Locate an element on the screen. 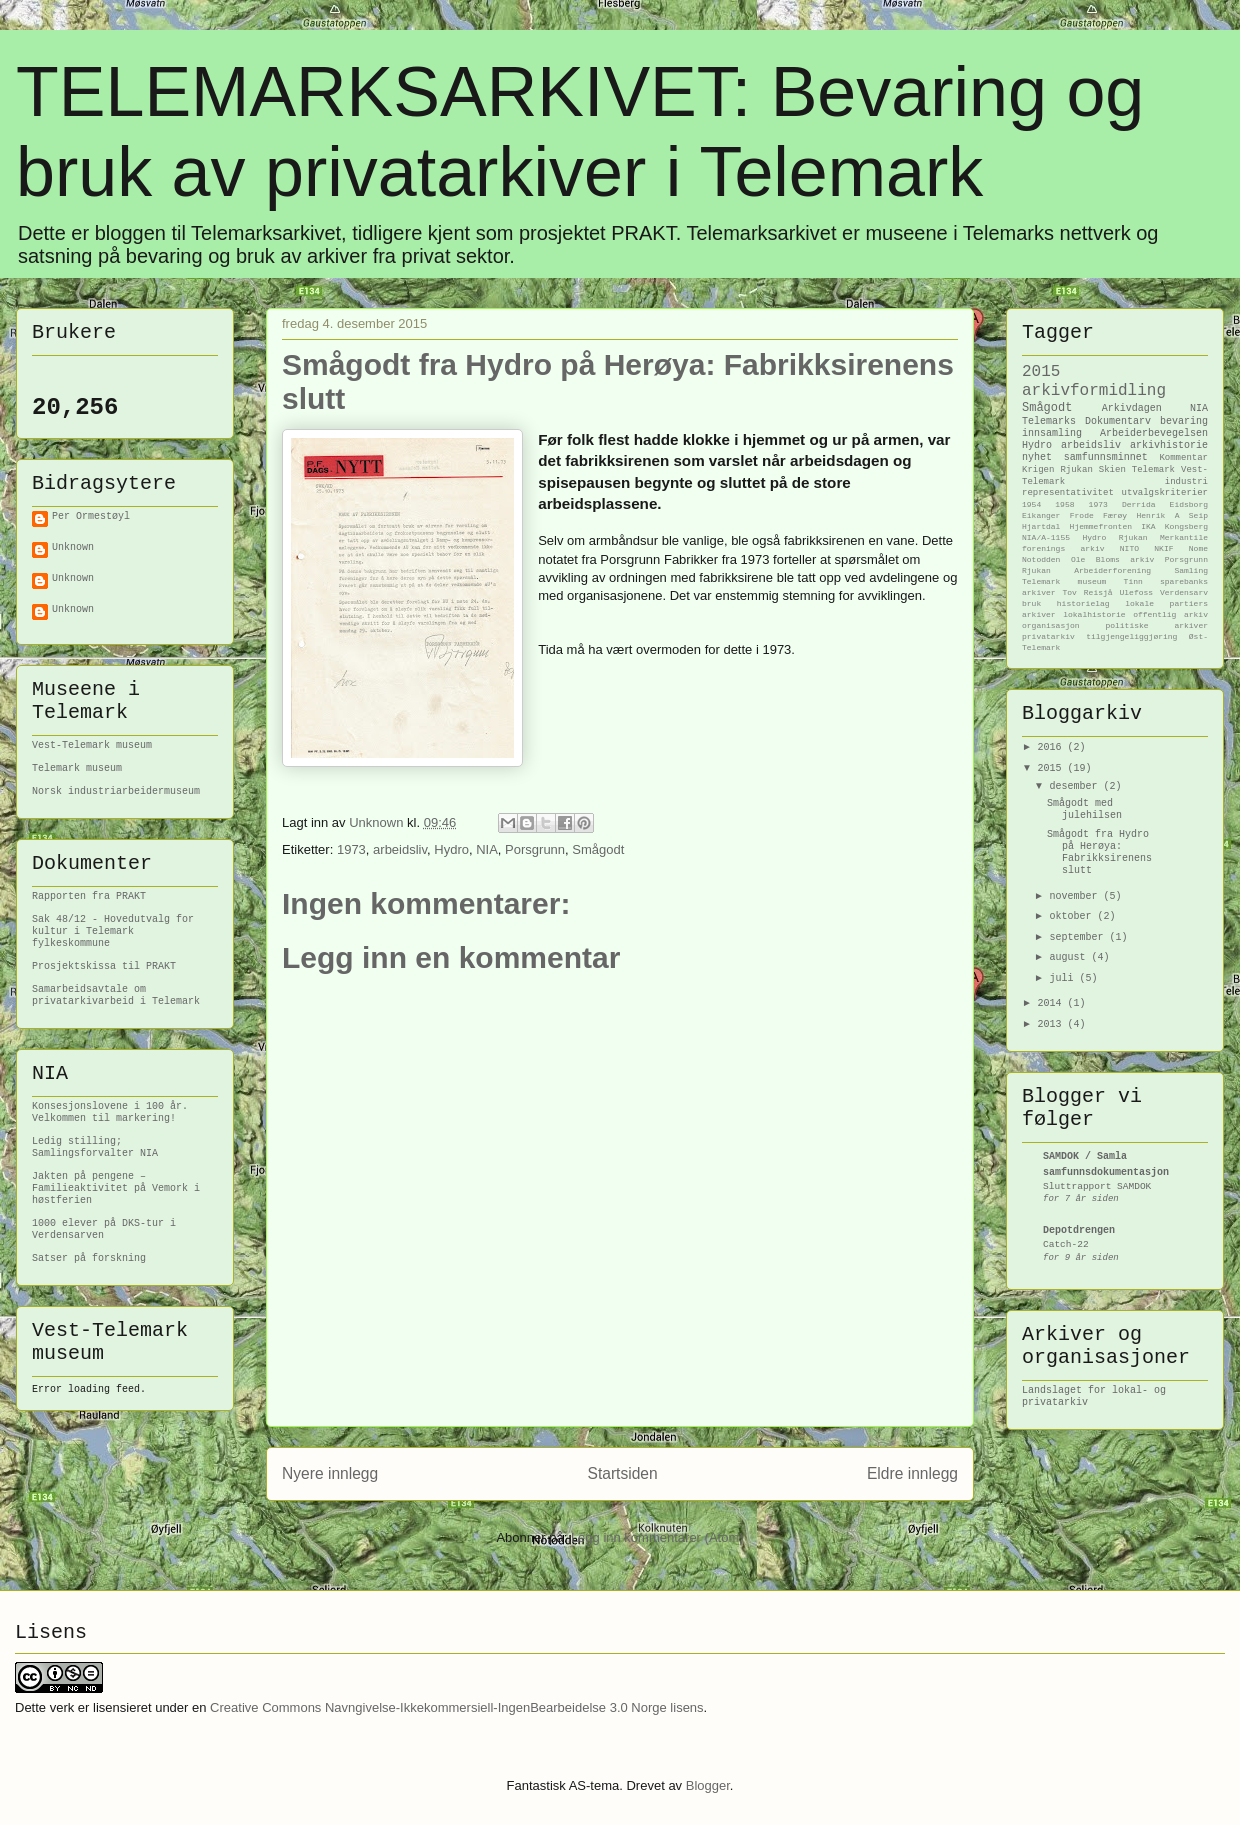  innsamling is located at coordinates (1052, 433).